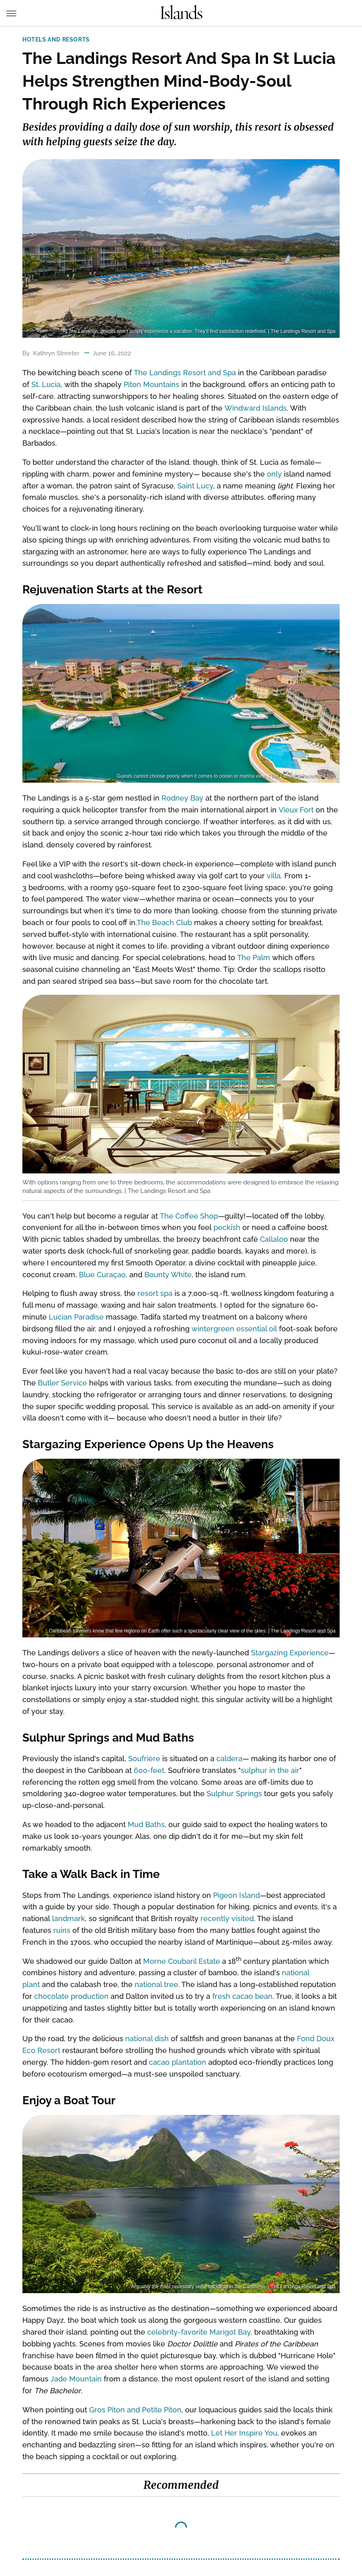  I want to click on wintergreen essential oil, so click(234, 1328).